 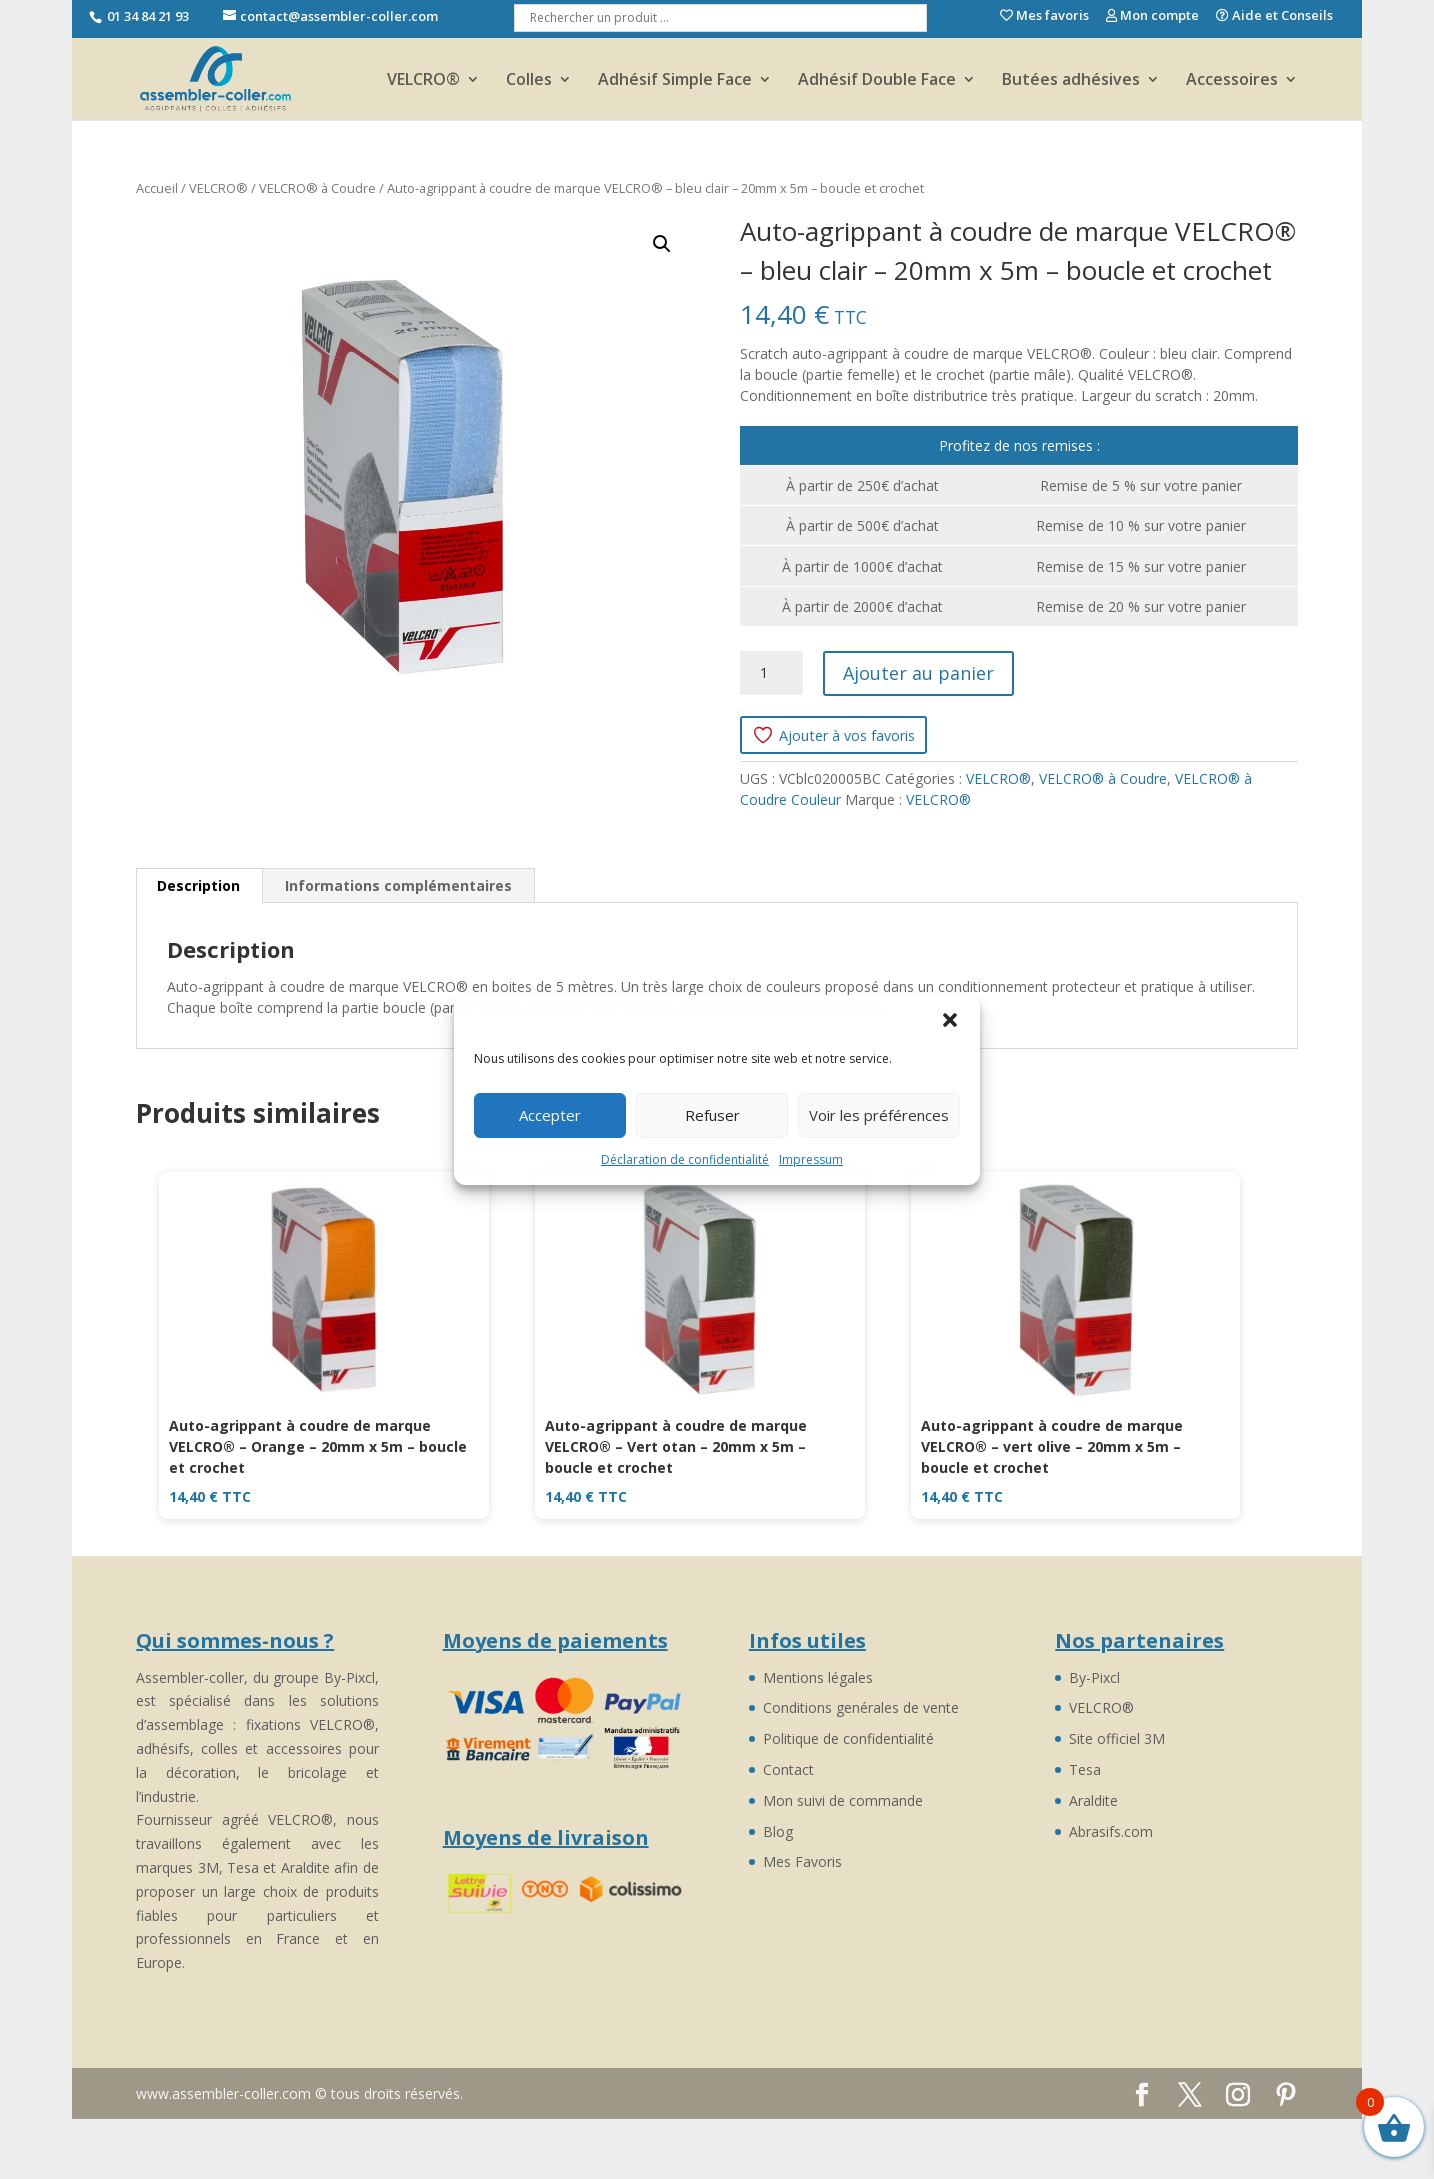 I want to click on Politique de confidentialité, so click(x=848, y=1738).